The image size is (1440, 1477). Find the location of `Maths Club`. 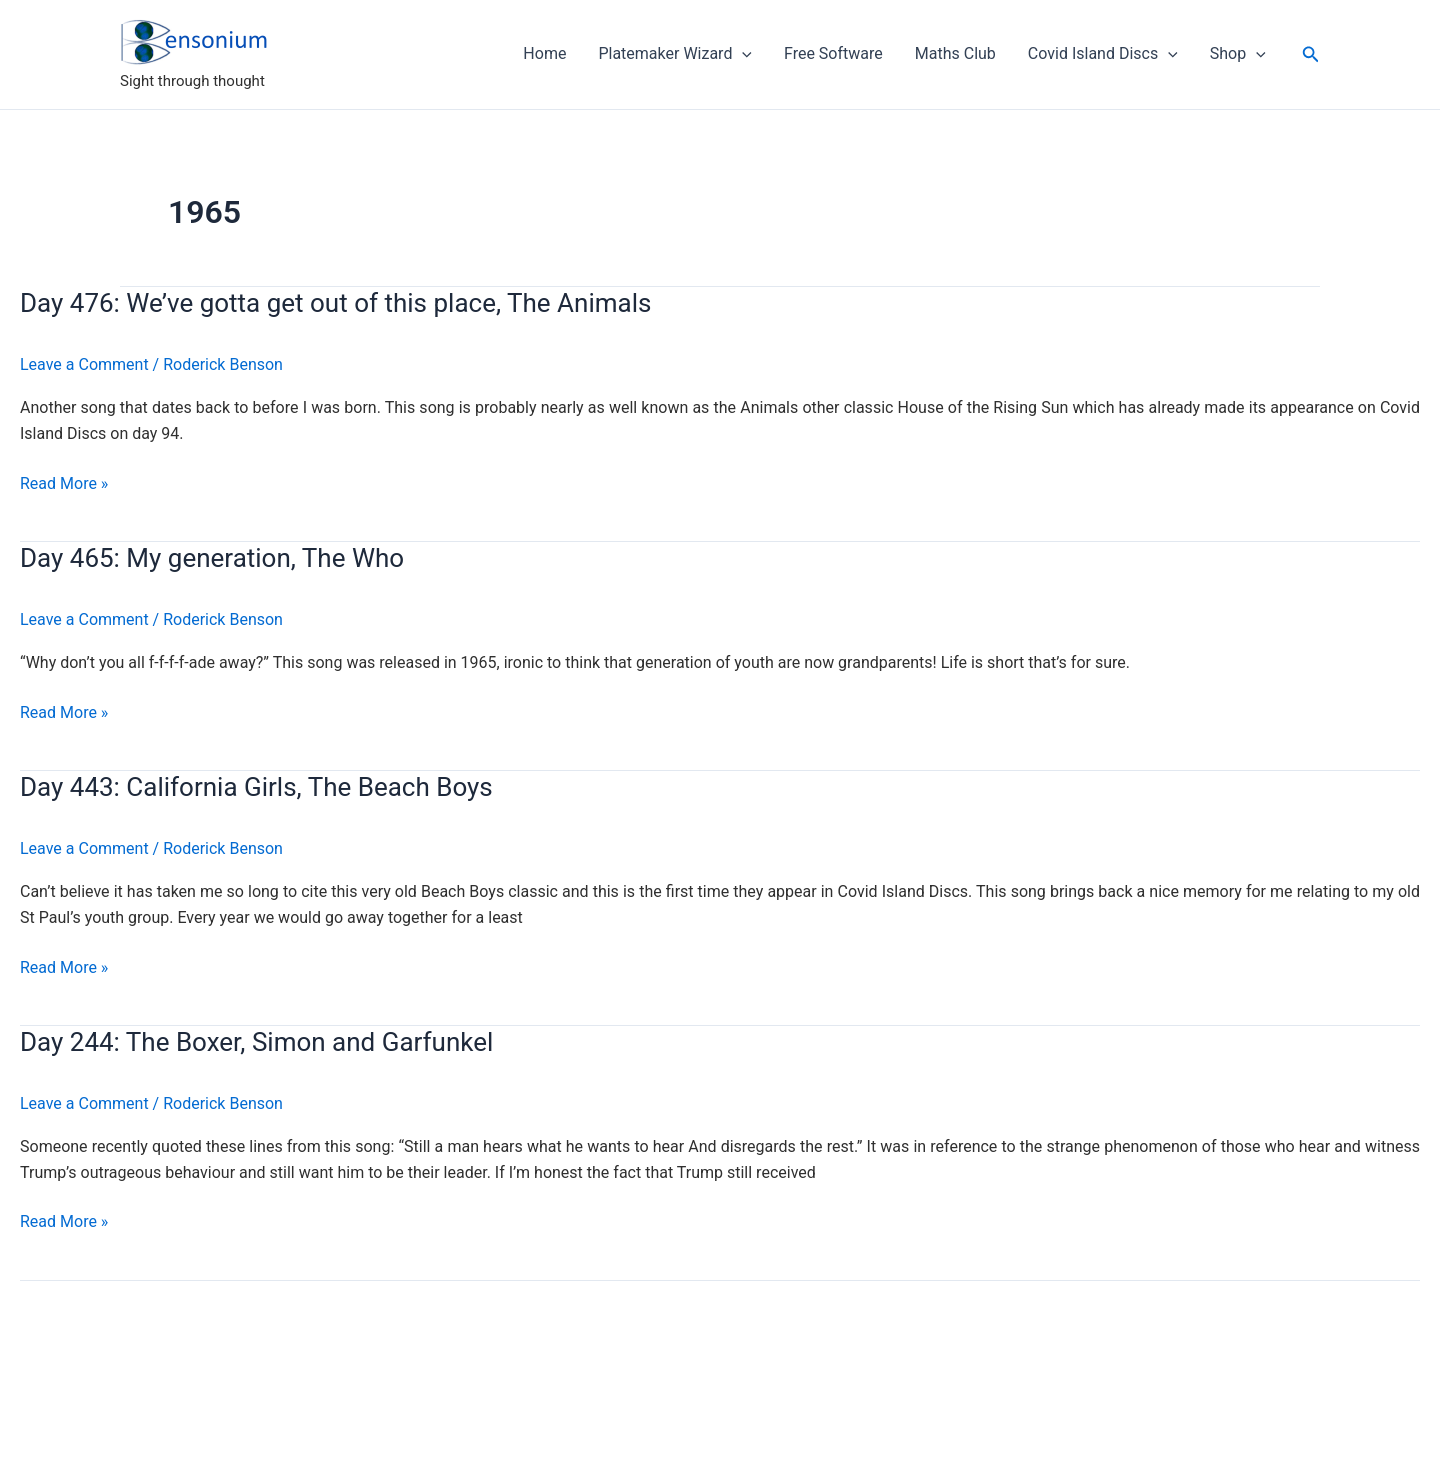

Maths Club is located at coordinates (955, 53).